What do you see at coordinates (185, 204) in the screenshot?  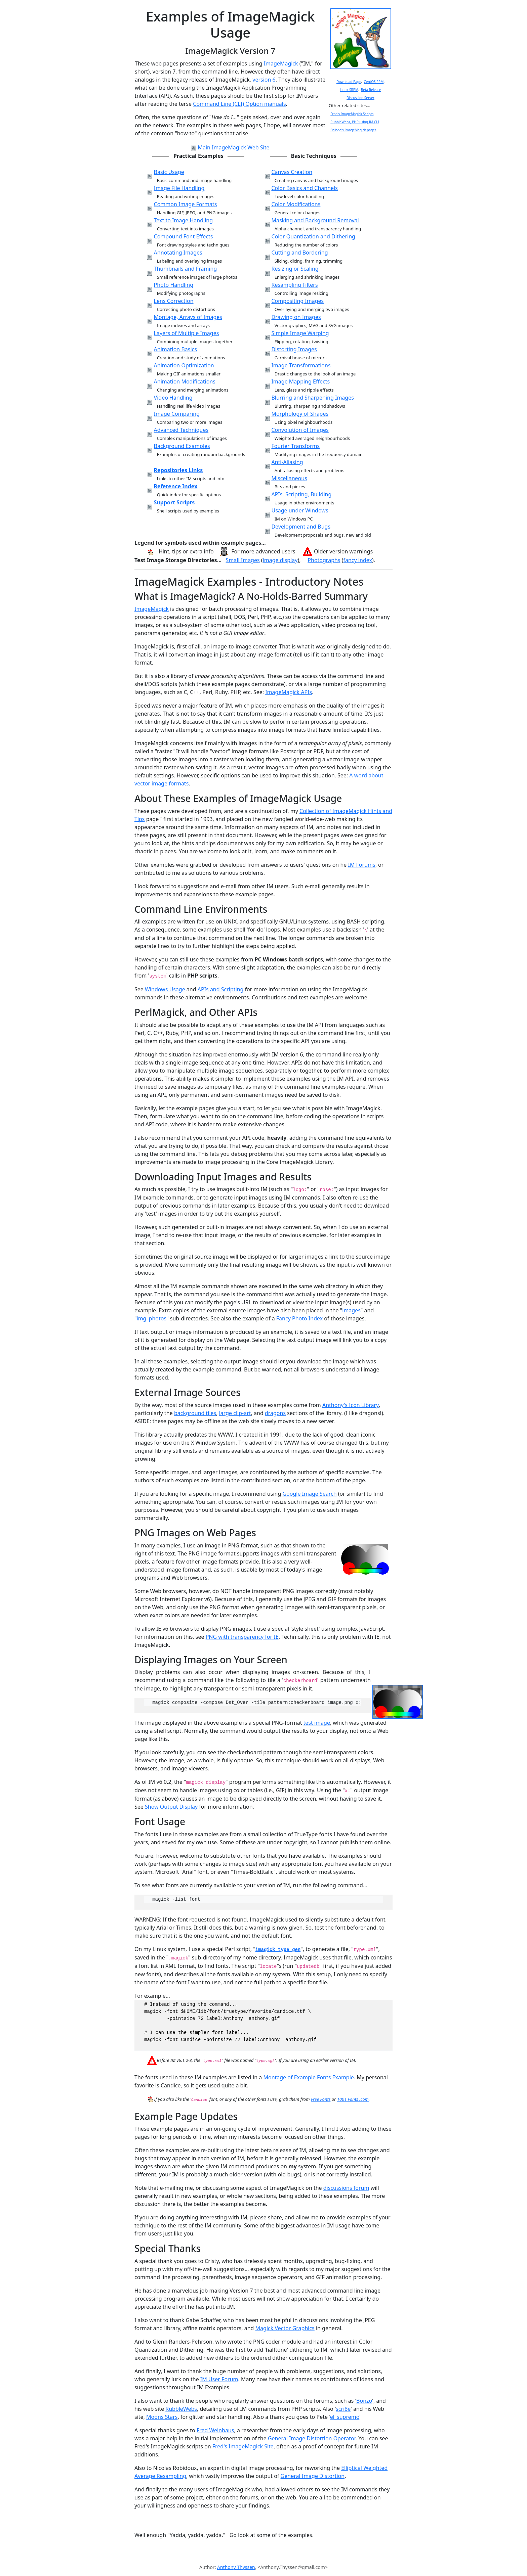 I see `Common Image Formats` at bounding box center [185, 204].